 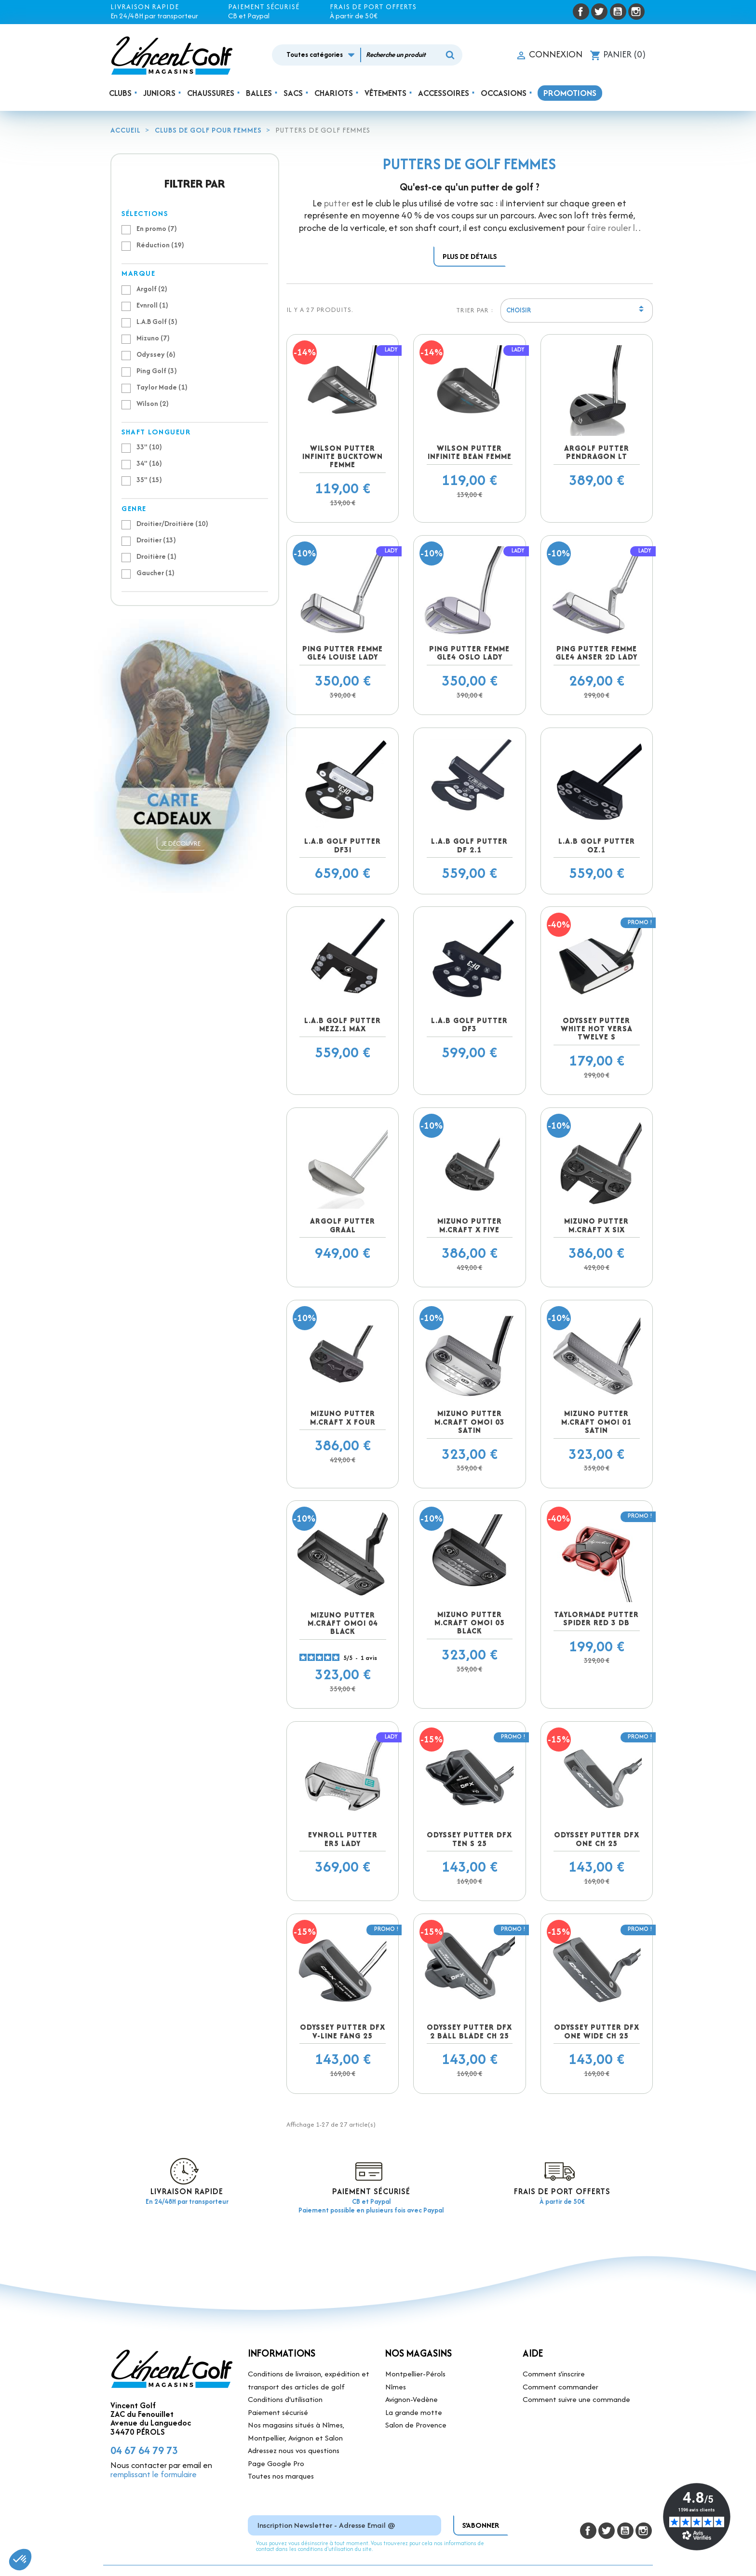 I want to click on La grande motte, so click(x=413, y=2412).